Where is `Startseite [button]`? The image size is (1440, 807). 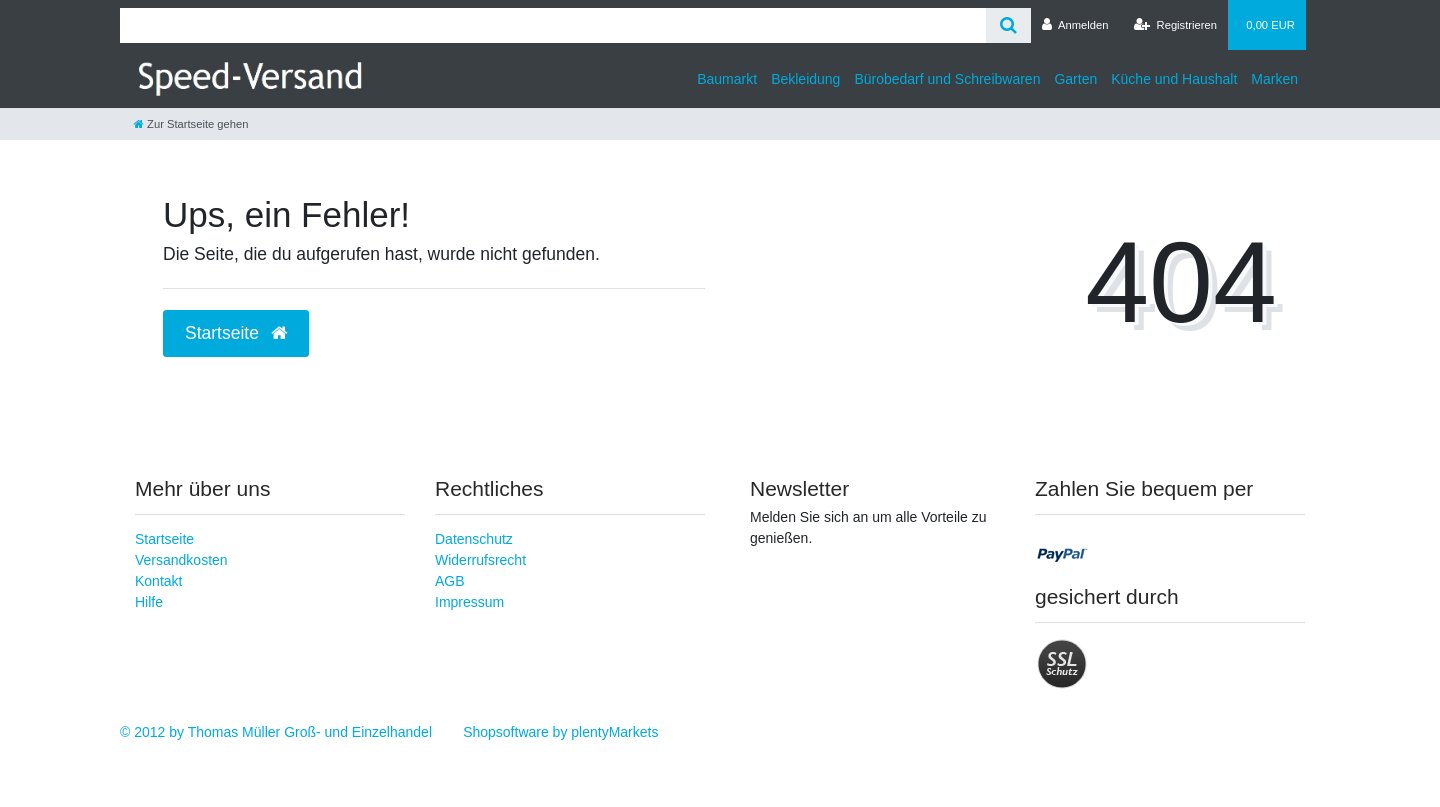
Startseite [button] is located at coordinates (236, 333).